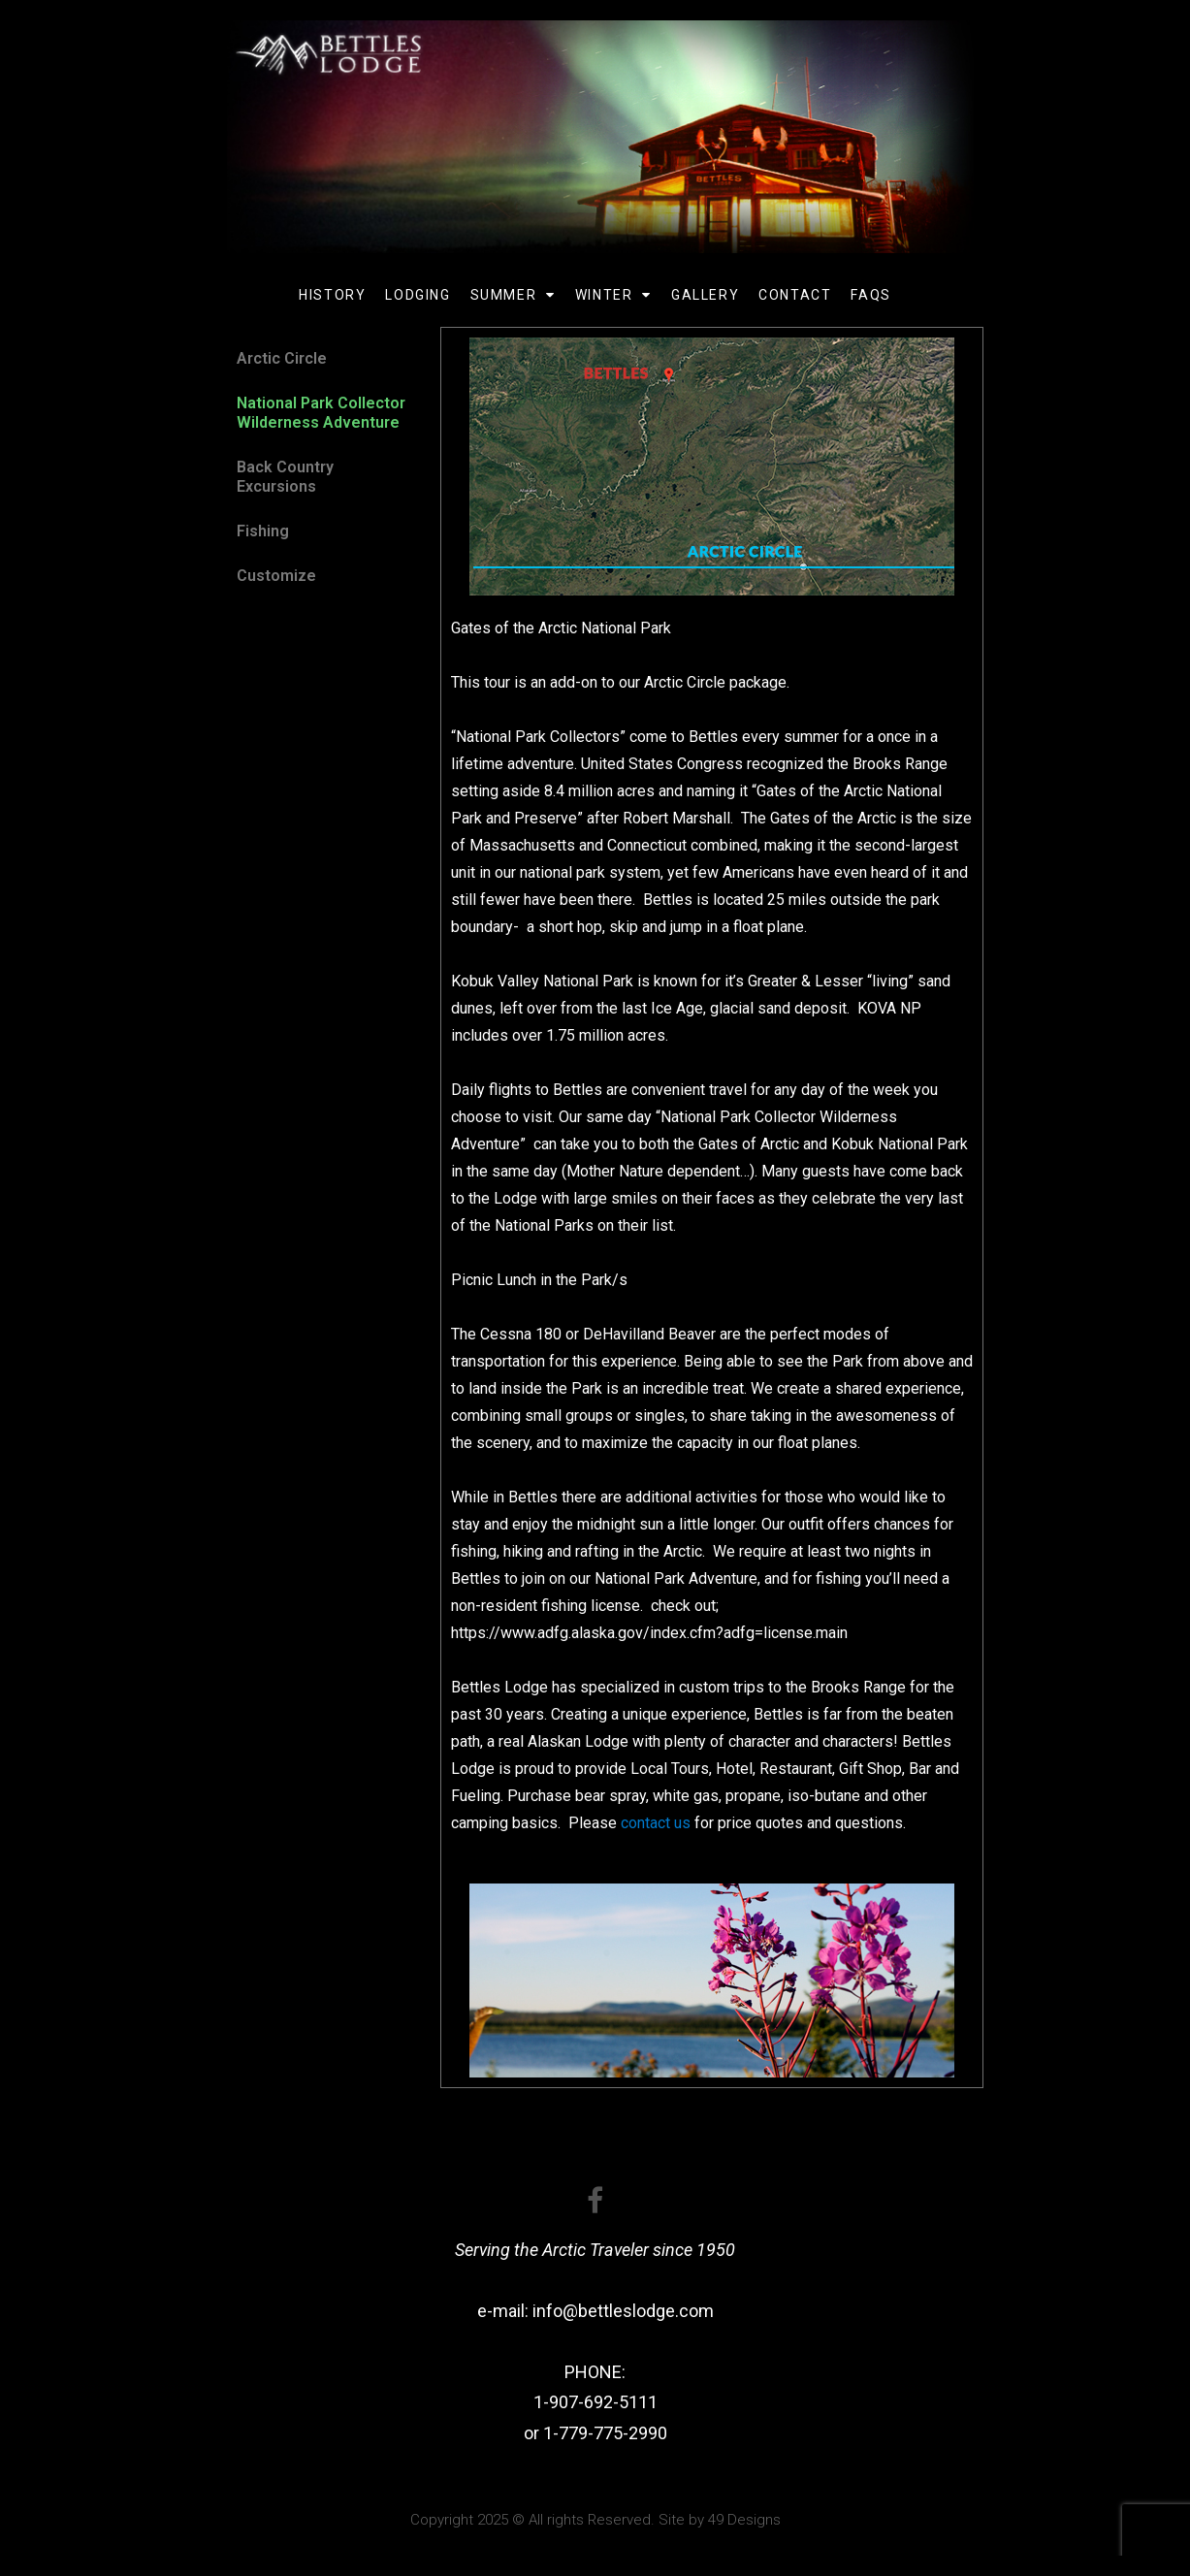  What do you see at coordinates (595, 2519) in the screenshot?
I see `Copyright 2025 © All rights Reserved. Site by 49 Designs` at bounding box center [595, 2519].